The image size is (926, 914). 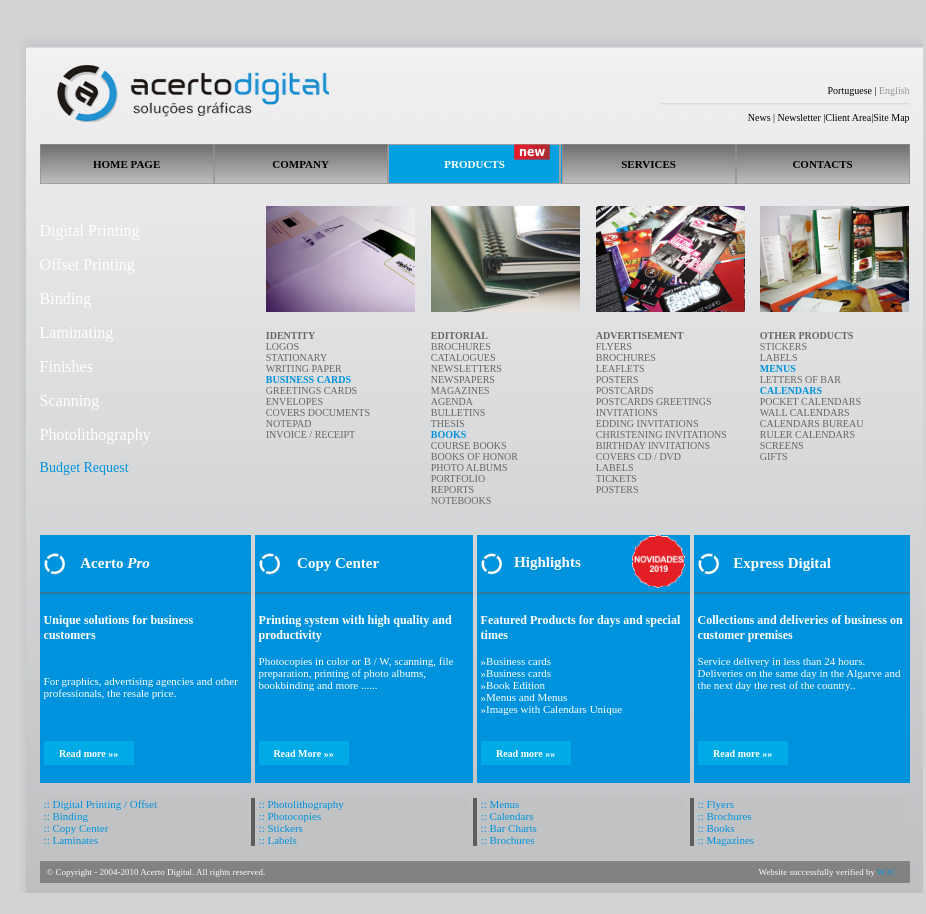 I want to click on BOOKS, so click(x=449, y=434).